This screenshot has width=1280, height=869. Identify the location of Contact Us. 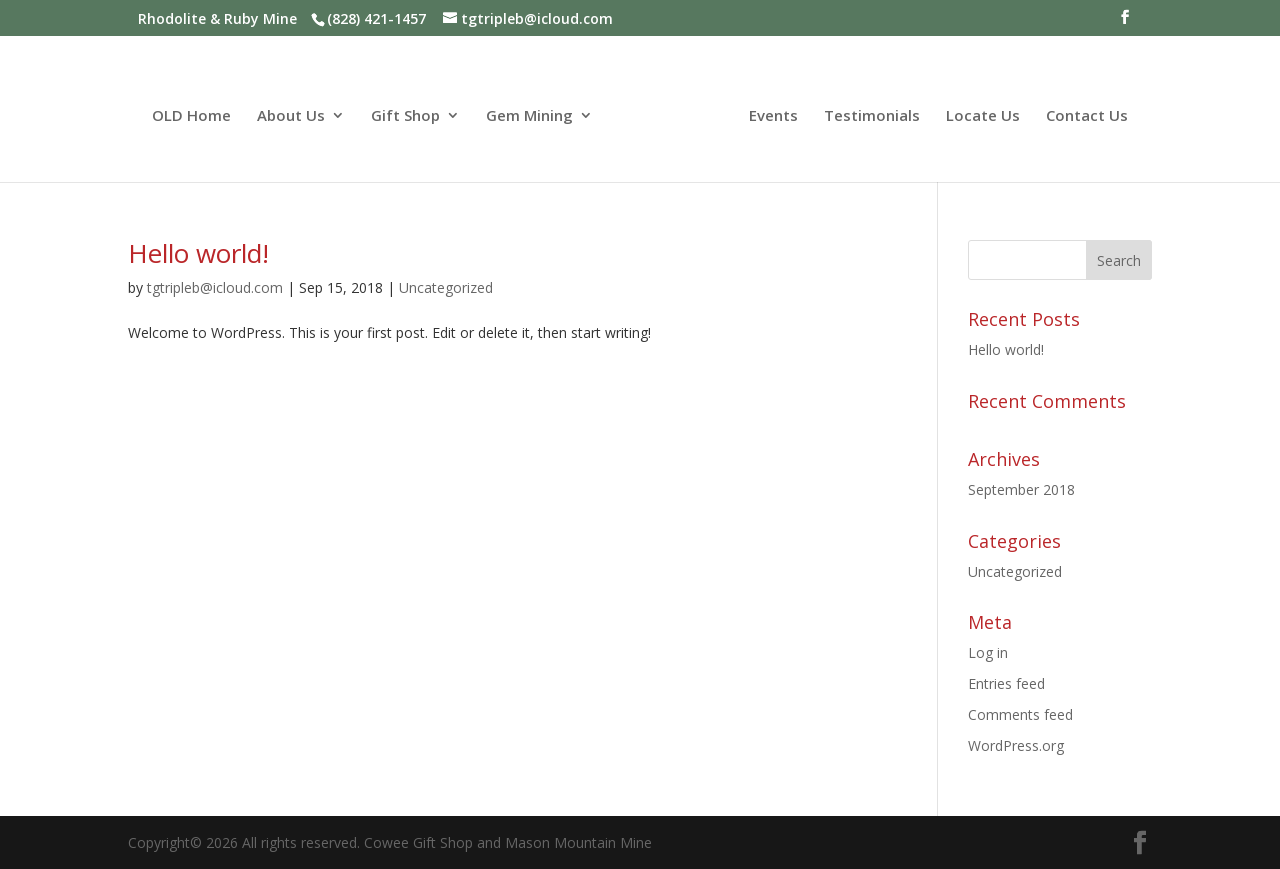
(1087, 116).